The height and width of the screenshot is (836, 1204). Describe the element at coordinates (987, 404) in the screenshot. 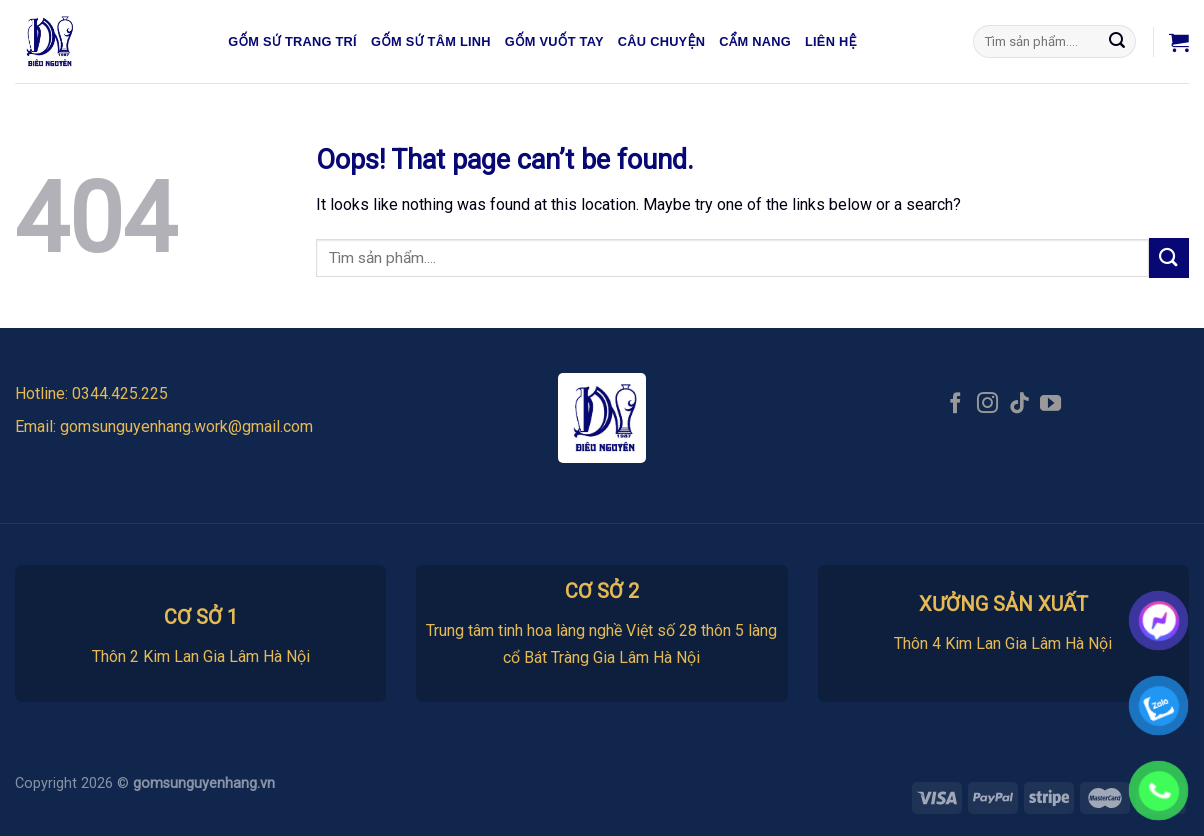

I see `[Follow on Instagram]` at that location.